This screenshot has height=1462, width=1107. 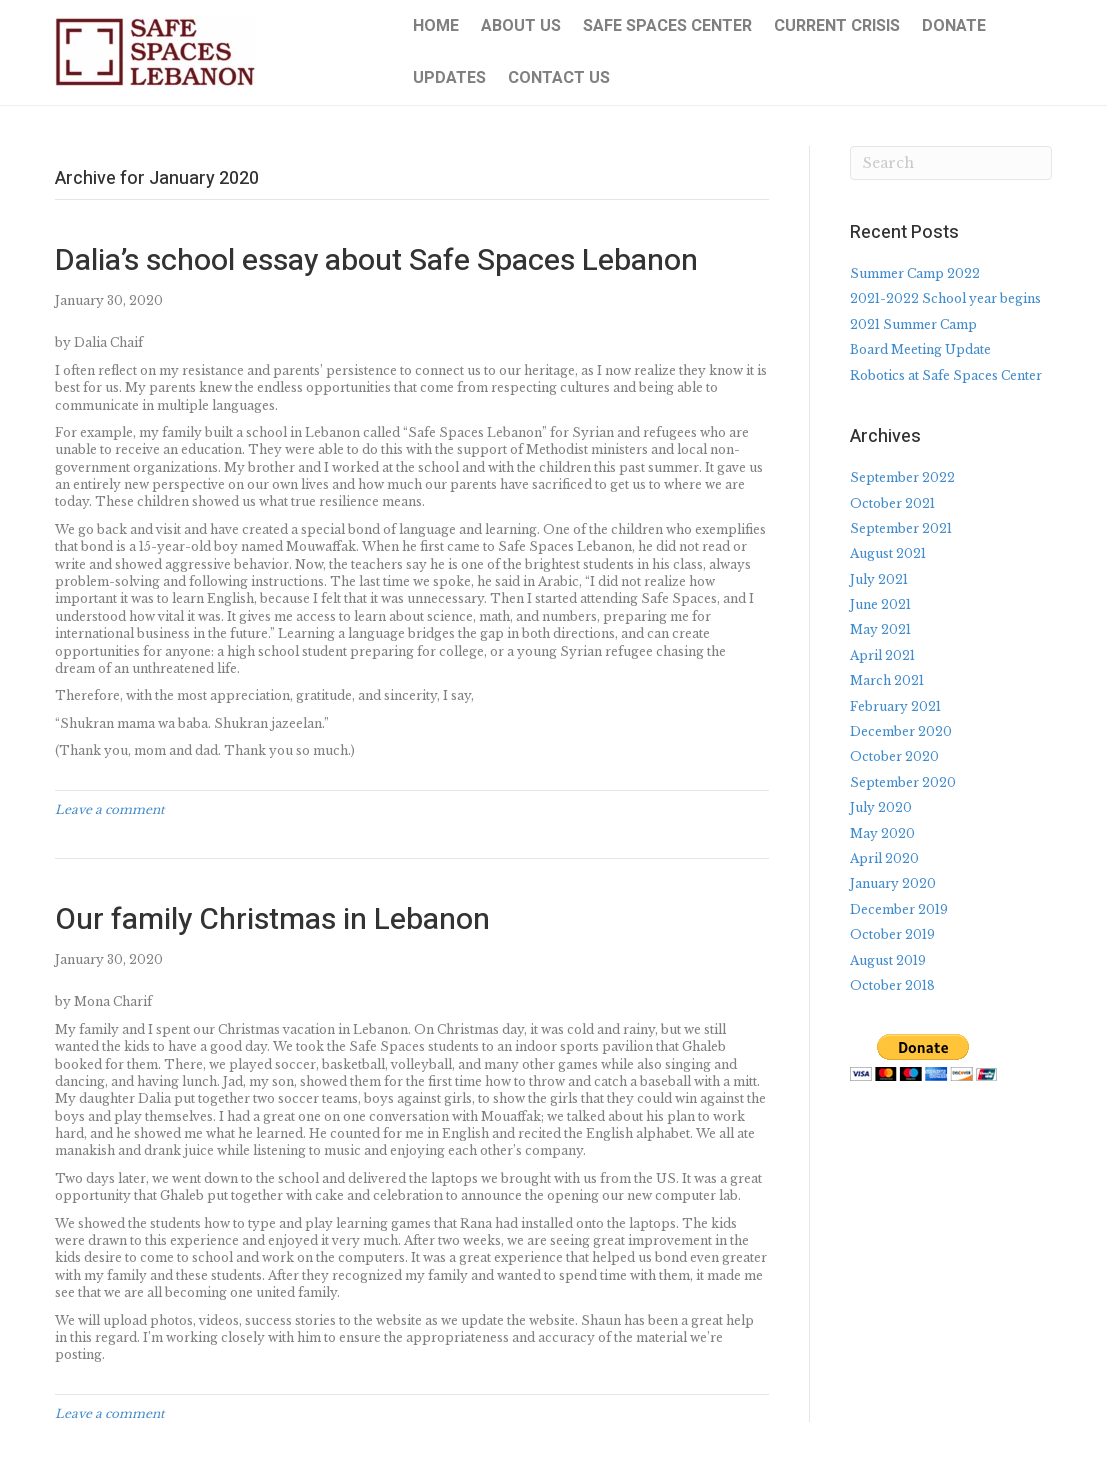 I want to click on October 2019, so click(x=892, y=934).